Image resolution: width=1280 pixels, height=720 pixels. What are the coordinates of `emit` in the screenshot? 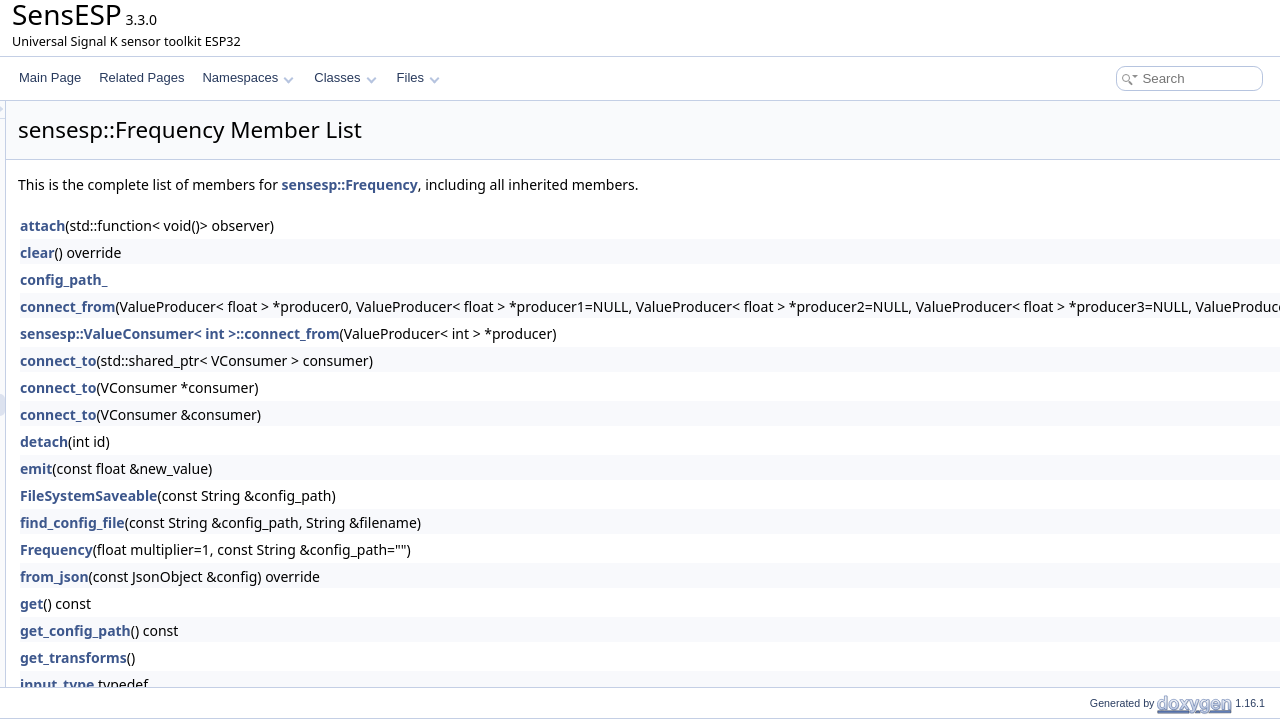 It's located at (286, 468).